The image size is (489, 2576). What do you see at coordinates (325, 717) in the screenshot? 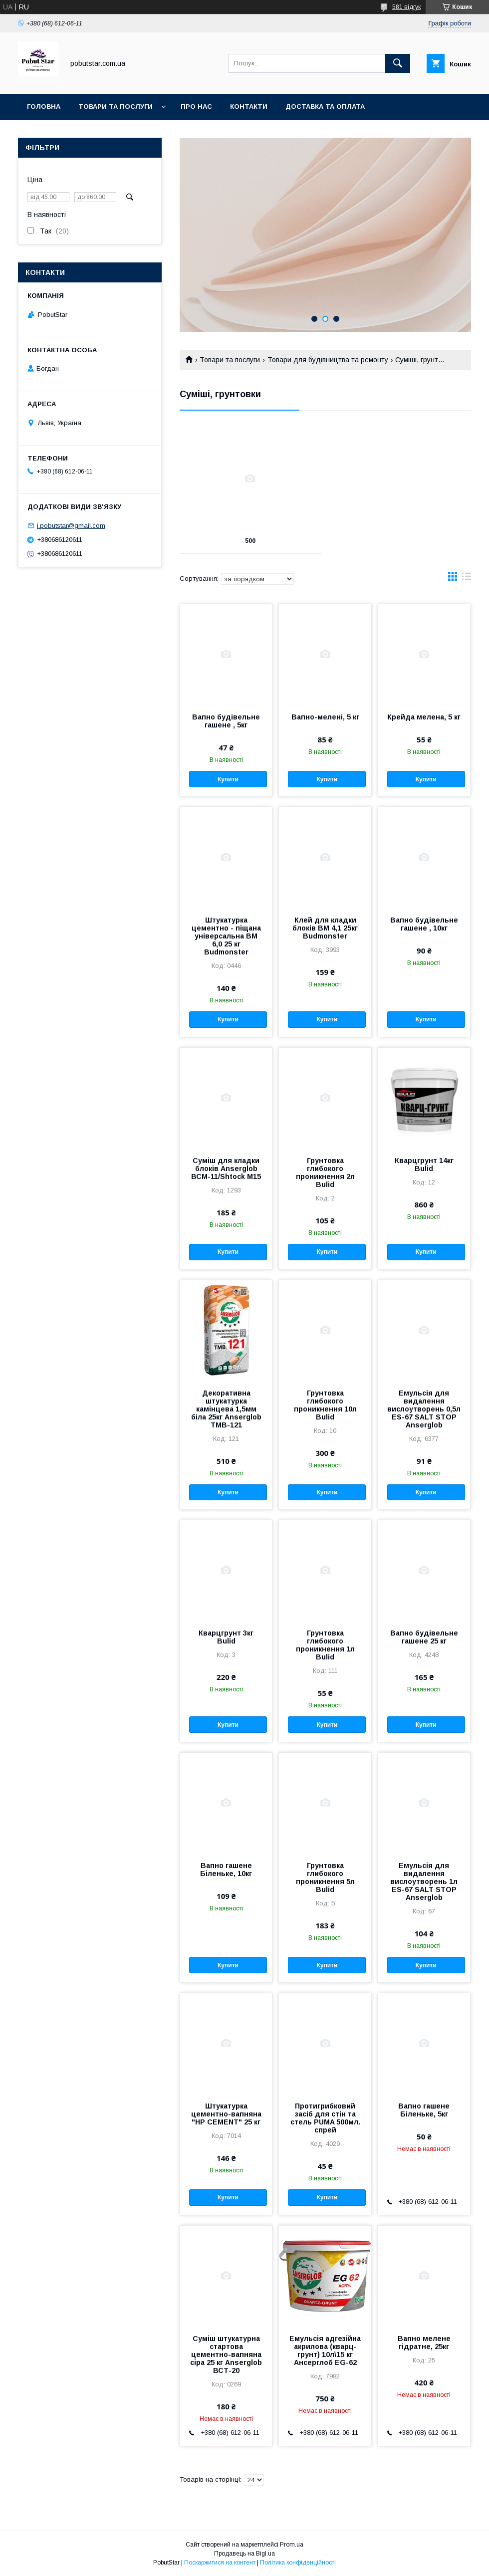
I see `Вапно-мелені, 5 кг` at bounding box center [325, 717].